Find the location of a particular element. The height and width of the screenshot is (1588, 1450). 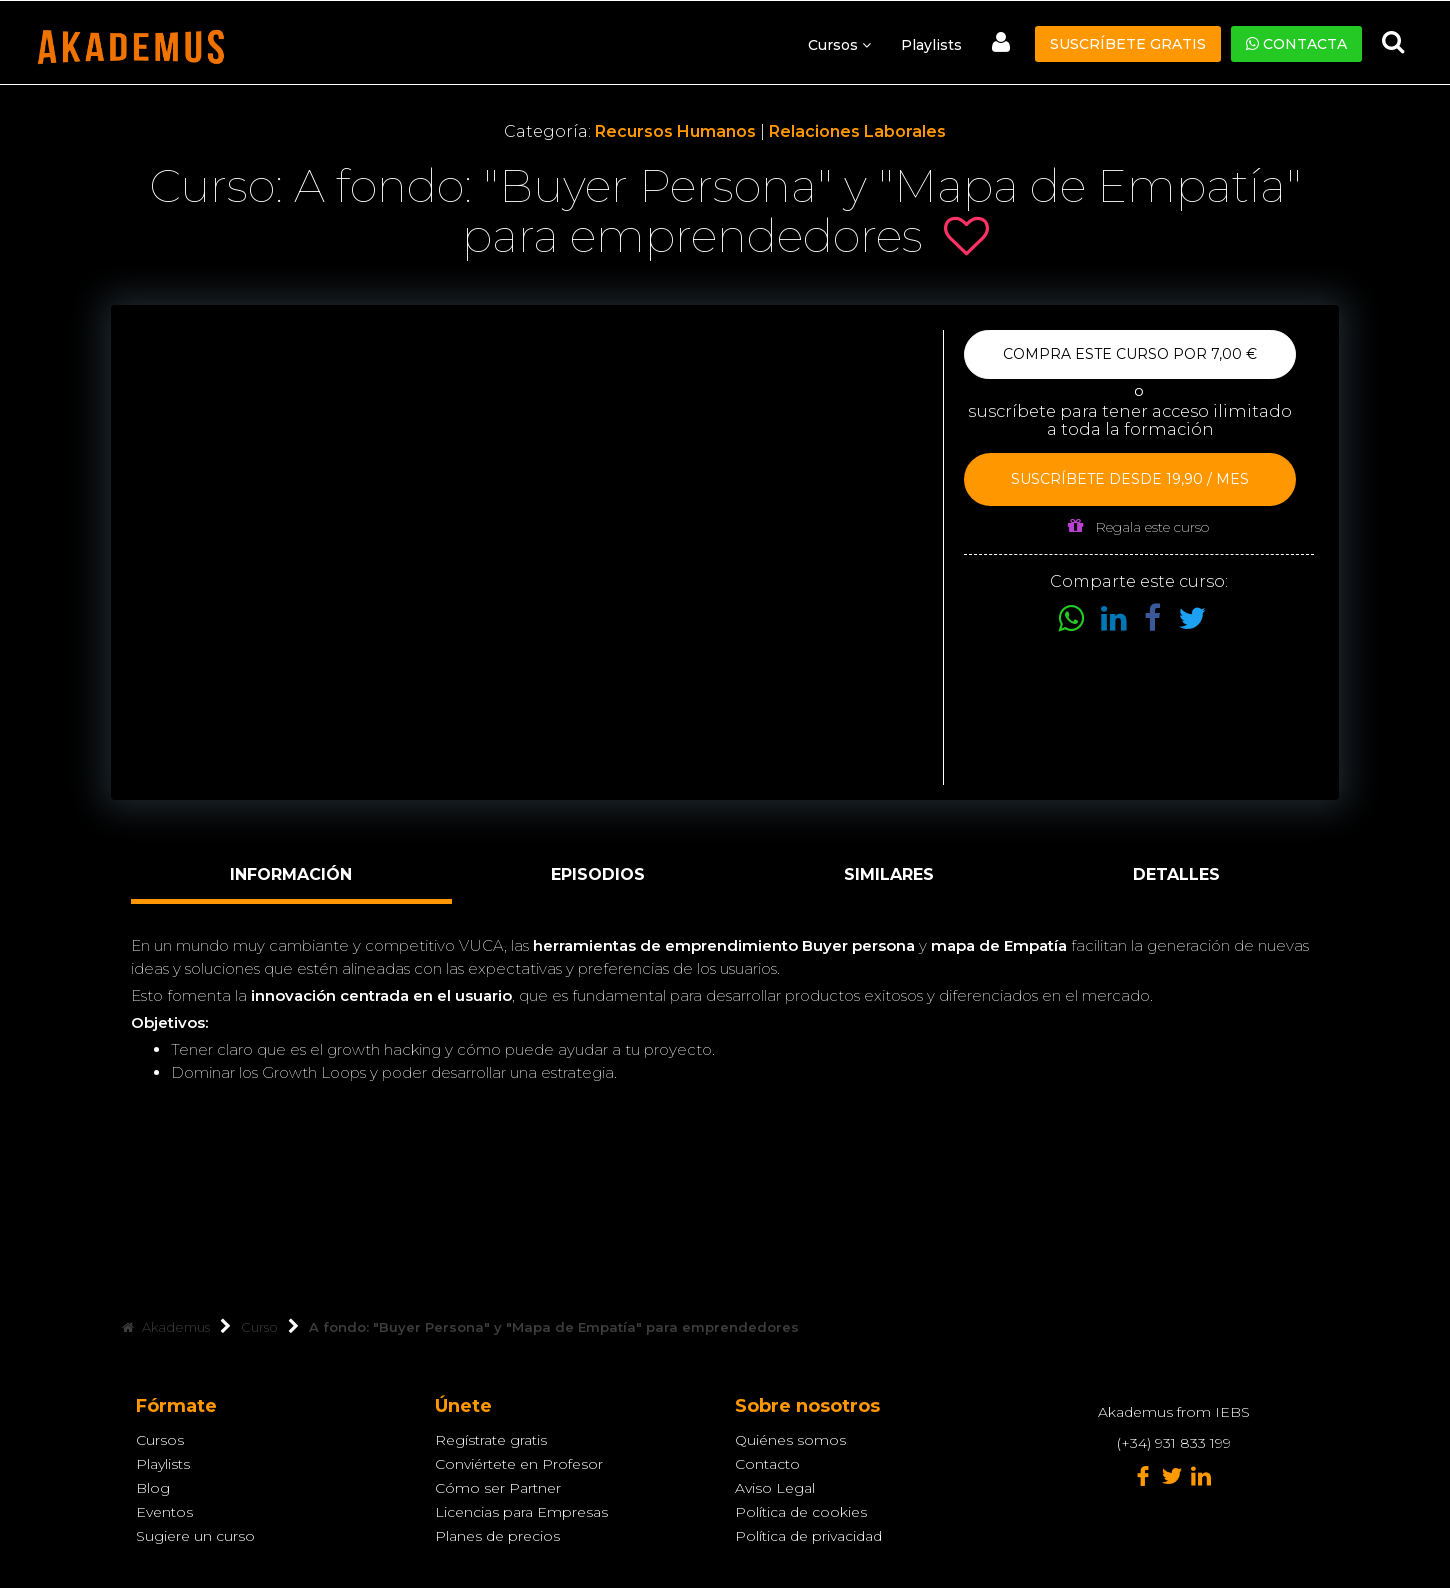

Conviértete en Profesor is located at coordinates (519, 1464).